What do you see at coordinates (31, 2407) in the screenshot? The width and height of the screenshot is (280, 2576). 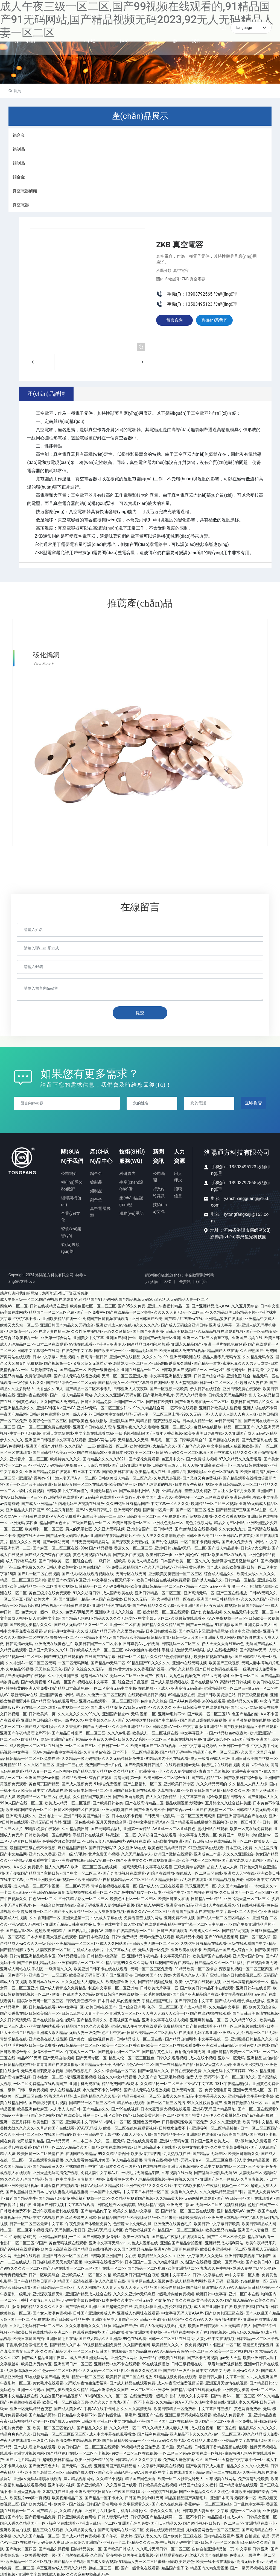 I see `亚洲一区无码精品色变态` at bounding box center [31, 2407].